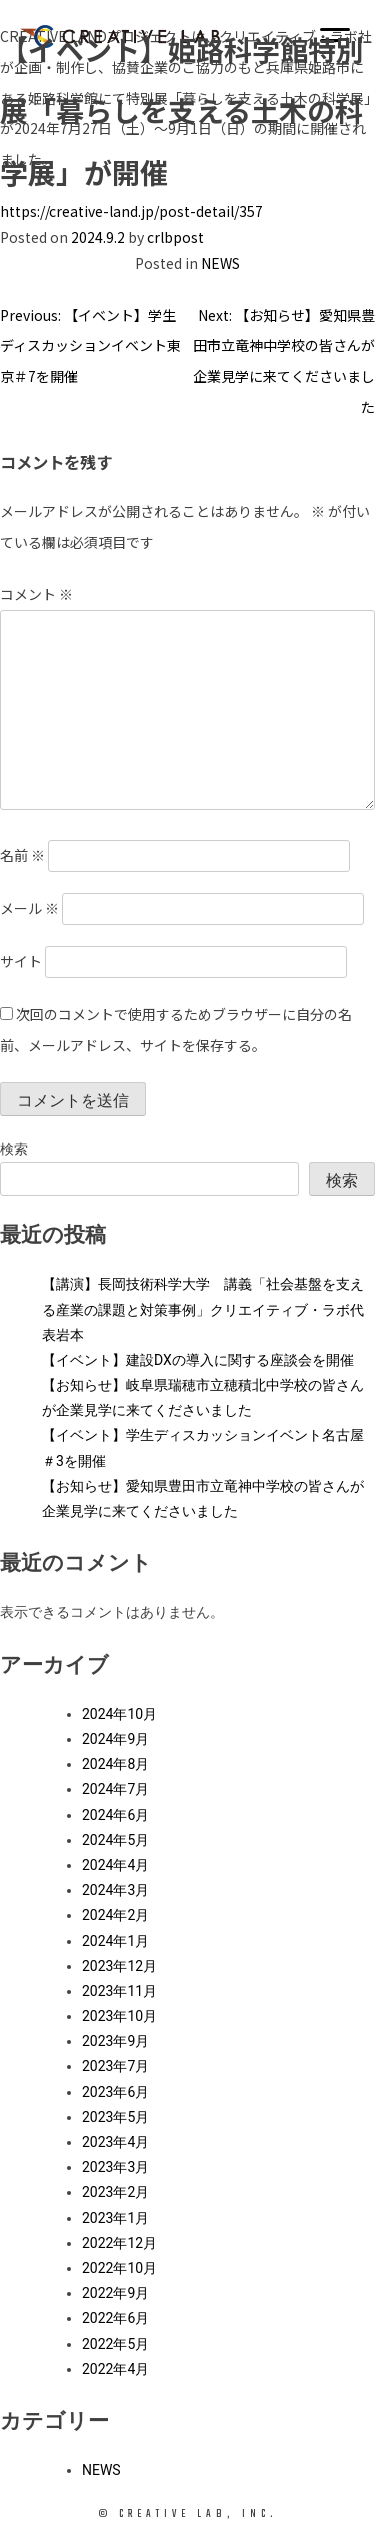 The image size is (375, 2546). I want to click on 2024年2月, so click(115, 1915).